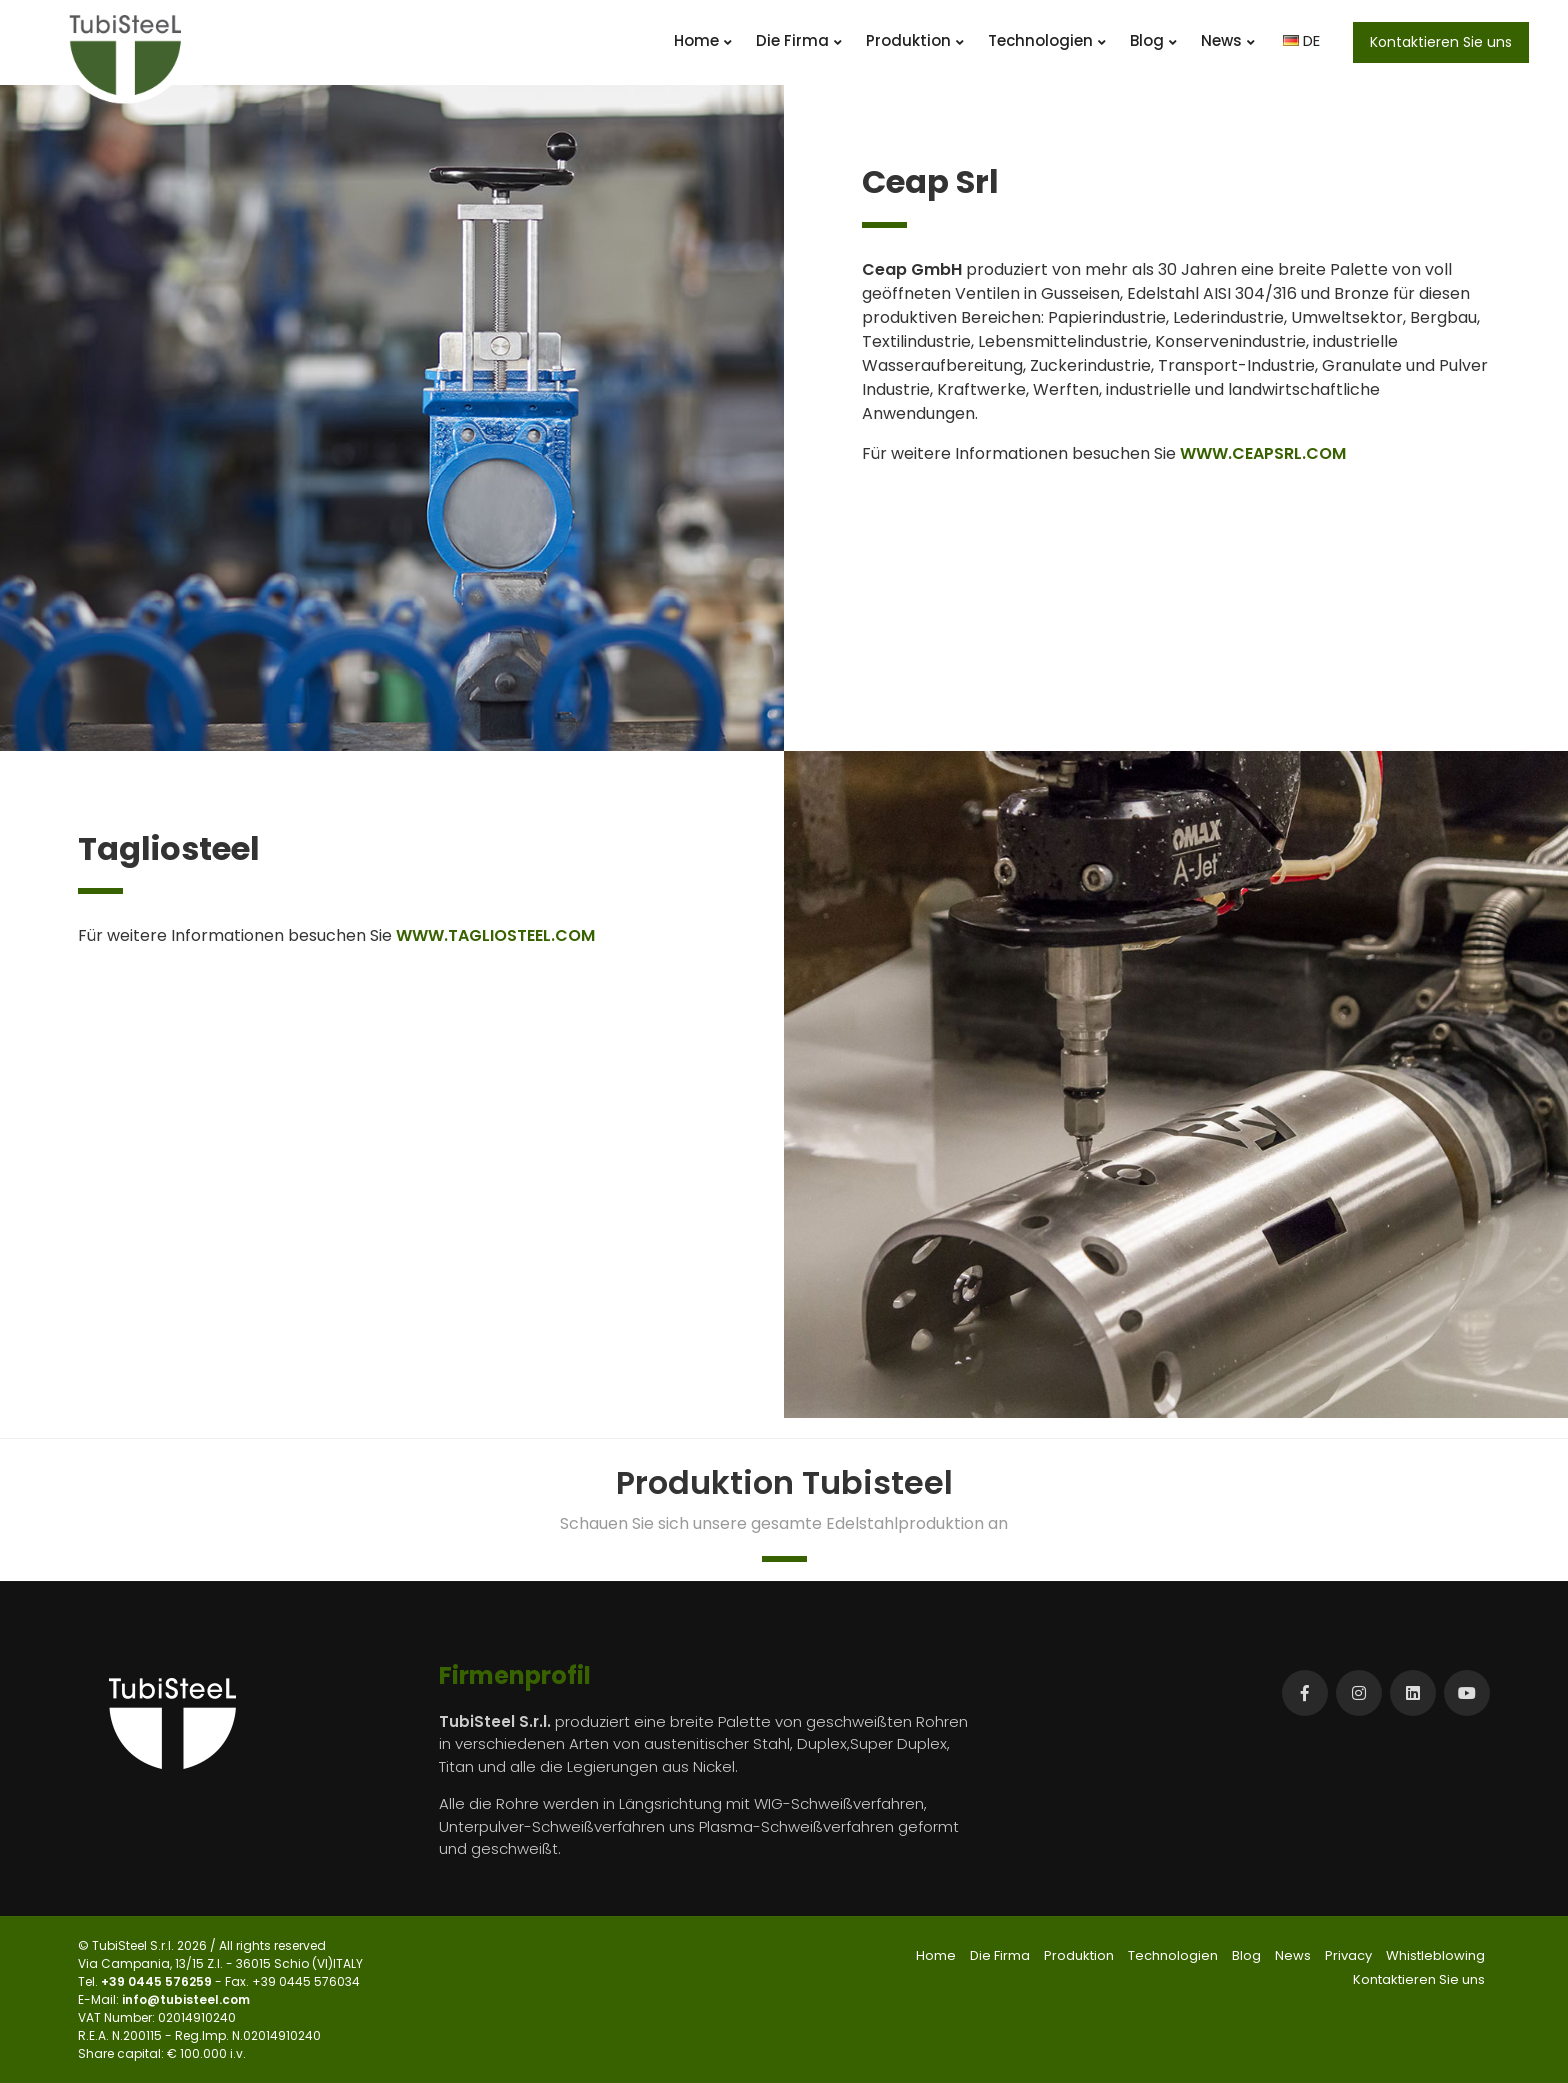 The height and width of the screenshot is (2083, 1568). What do you see at coordinates (1047, 40) in the screenshot?
I see `Technologien` at bounding box center [1047, 40].